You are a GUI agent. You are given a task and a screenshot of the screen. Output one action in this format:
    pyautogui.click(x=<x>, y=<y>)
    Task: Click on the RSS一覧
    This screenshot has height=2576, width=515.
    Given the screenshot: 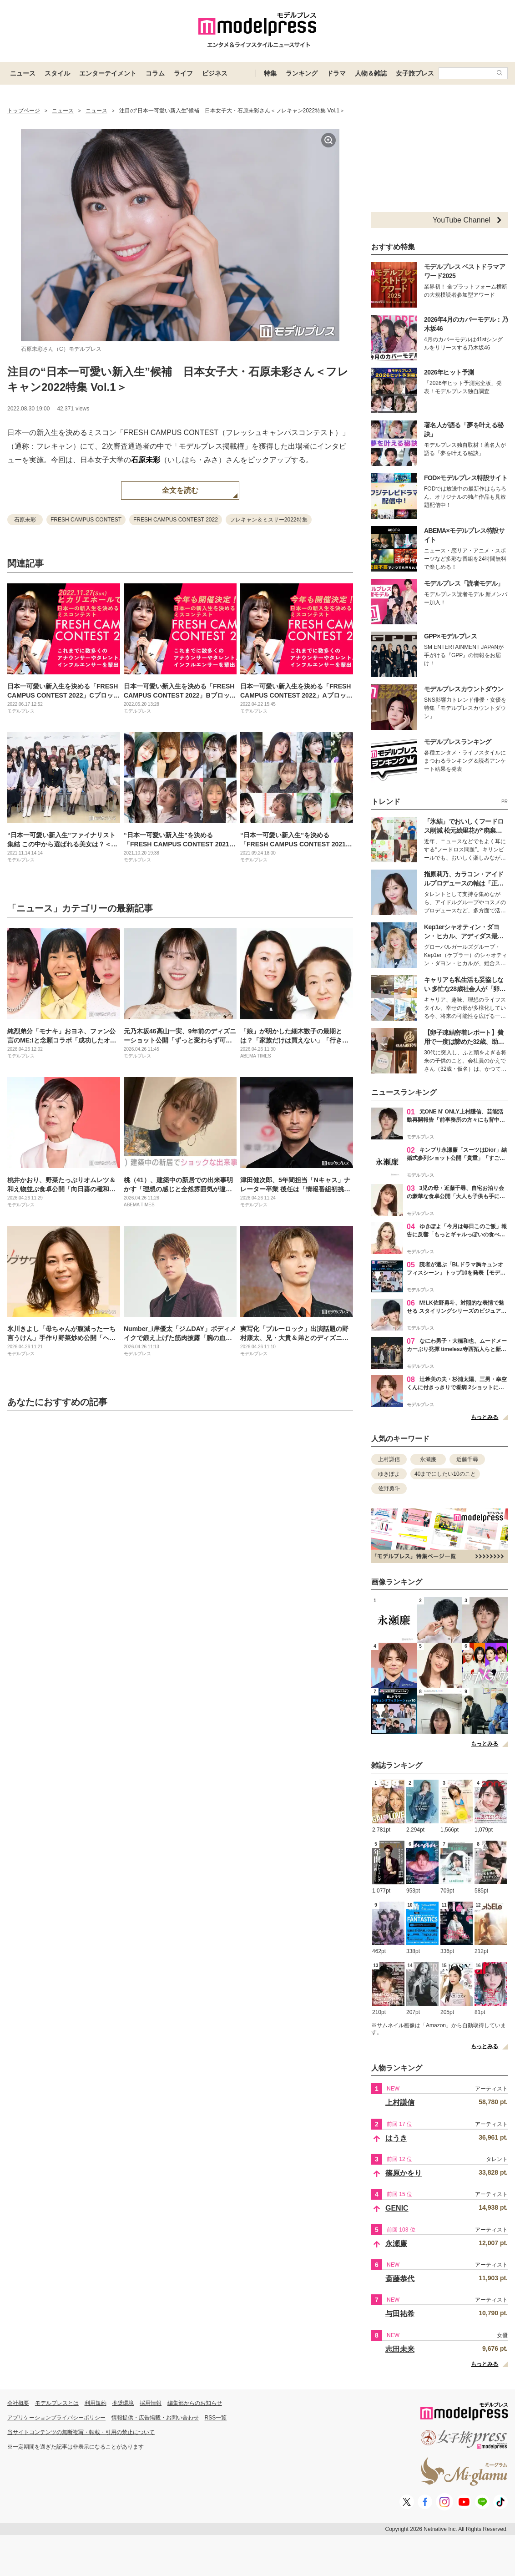 What is the action you would take?
    pyautogui.click(x=216, y=2417)
    